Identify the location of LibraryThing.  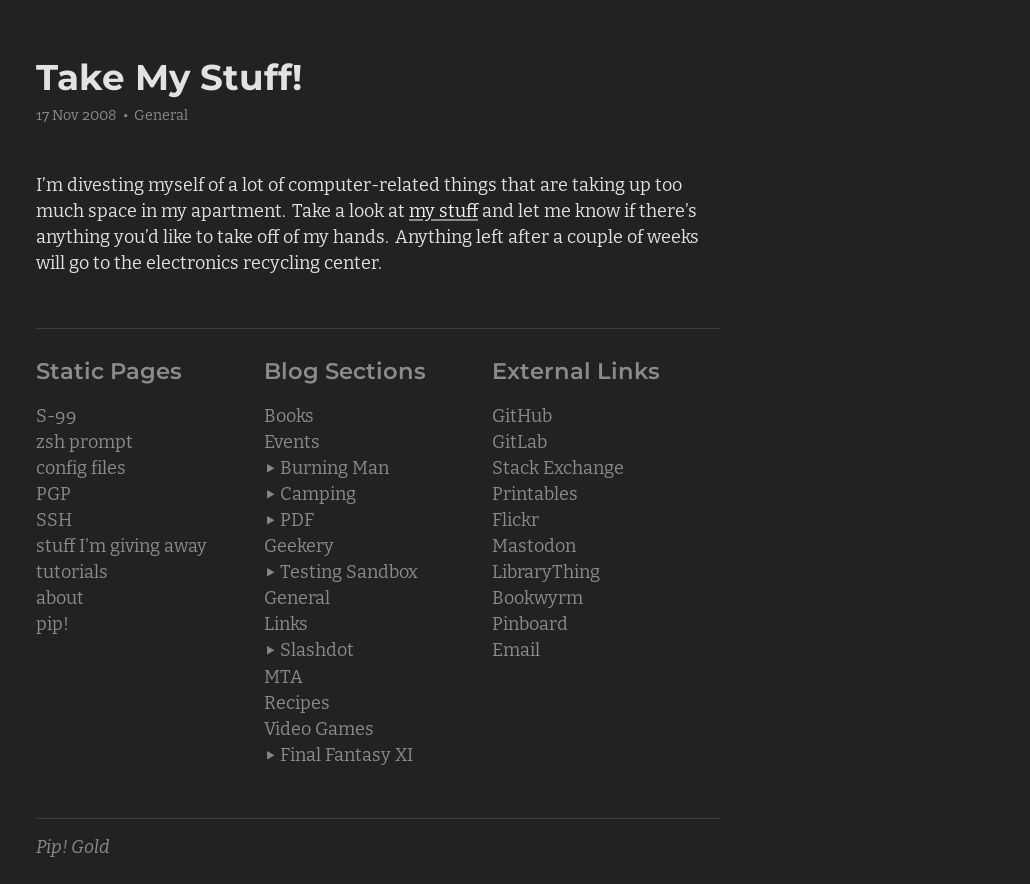
(546, 570).